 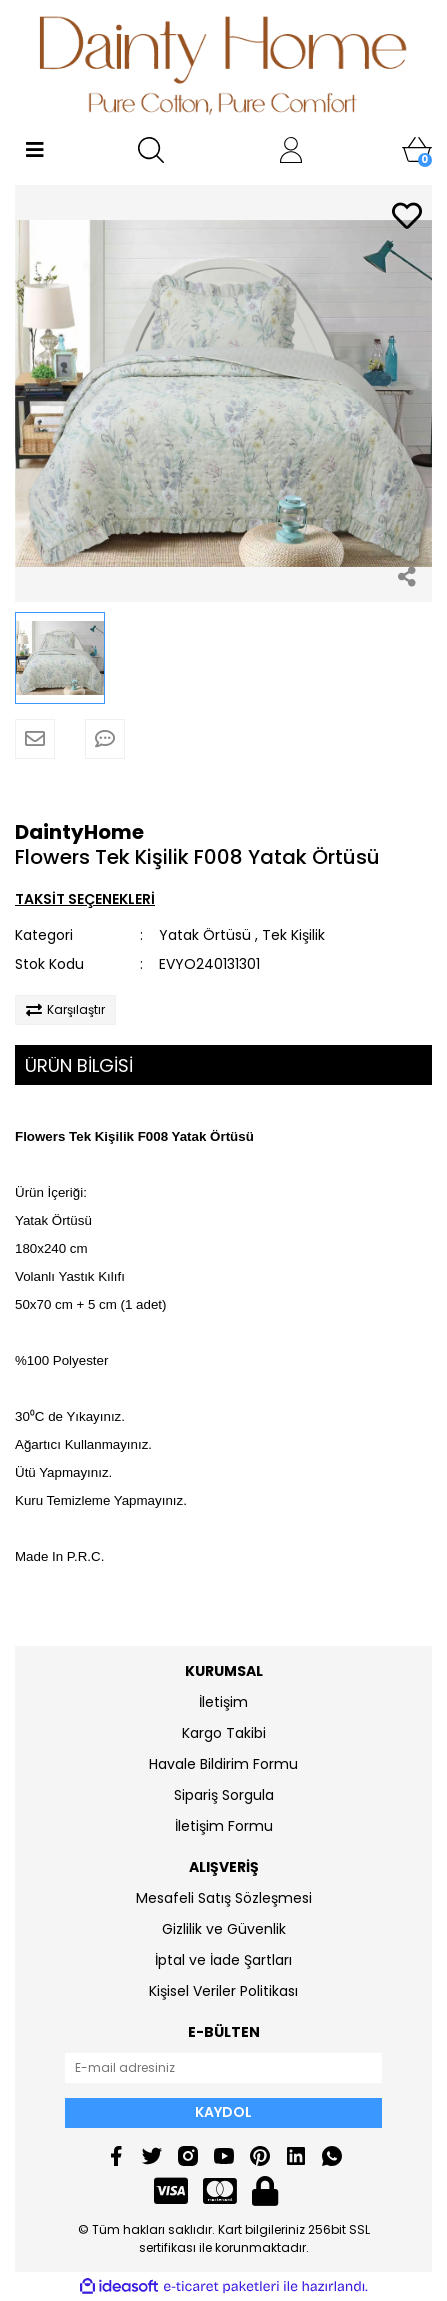 I want to click on Sipariş Sorgula, so click(x=224, y=1795).